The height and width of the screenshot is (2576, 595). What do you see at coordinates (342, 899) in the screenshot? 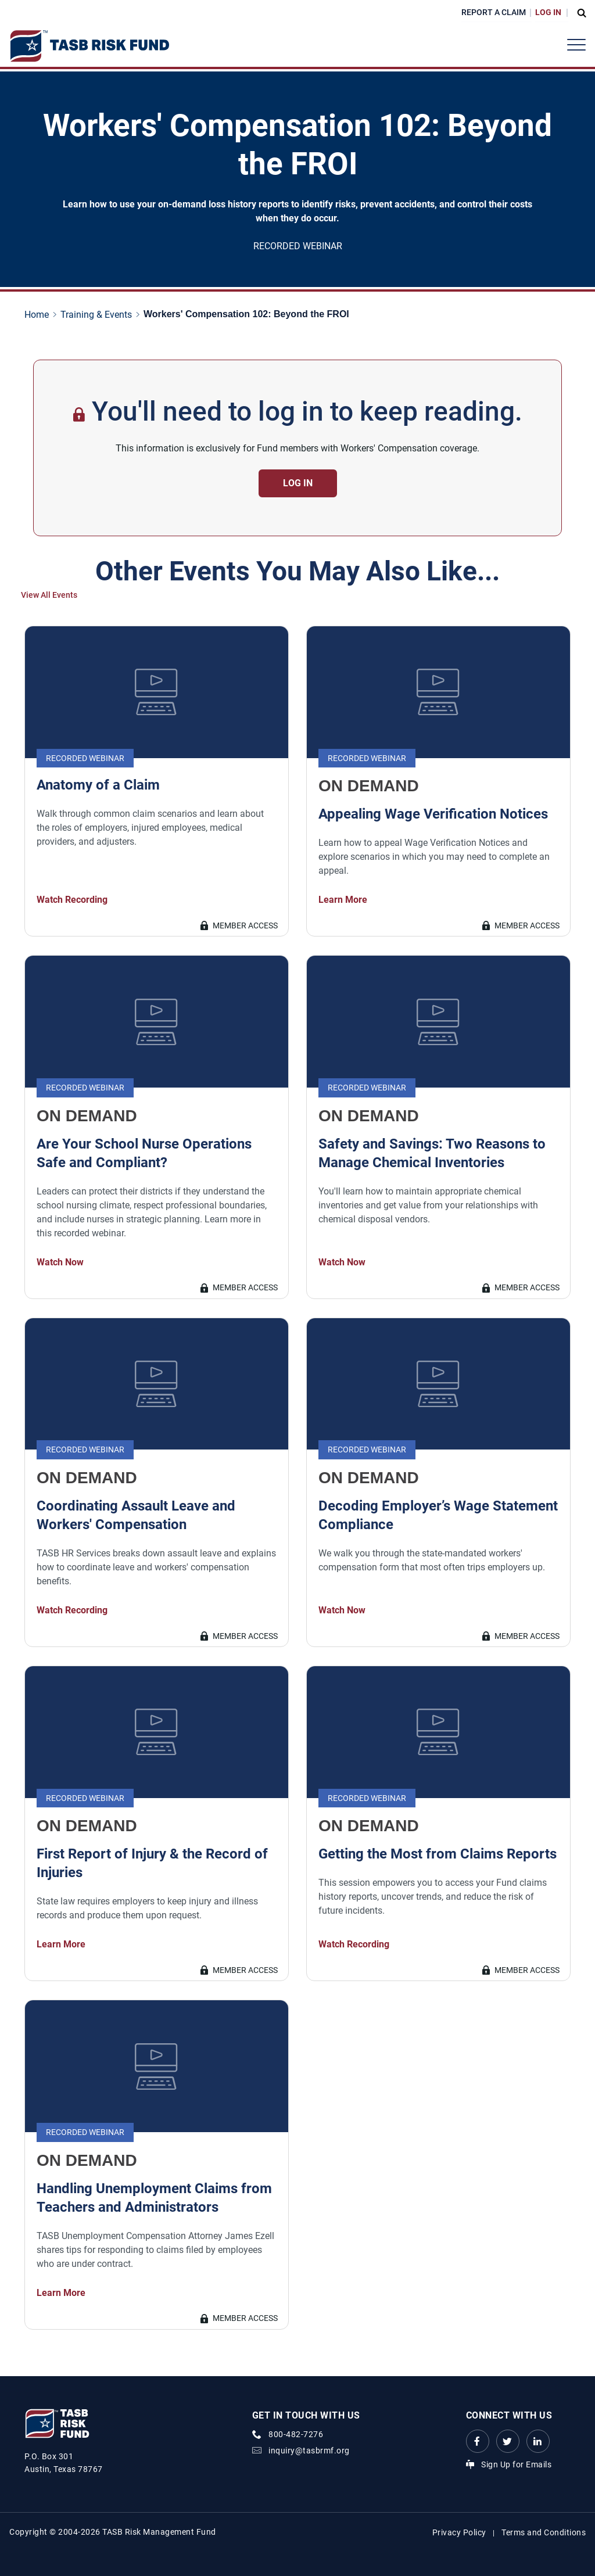
I see `Learn More [Appealing Wage Verification Notices Learn More Link]` at bounding box center [342, 899].